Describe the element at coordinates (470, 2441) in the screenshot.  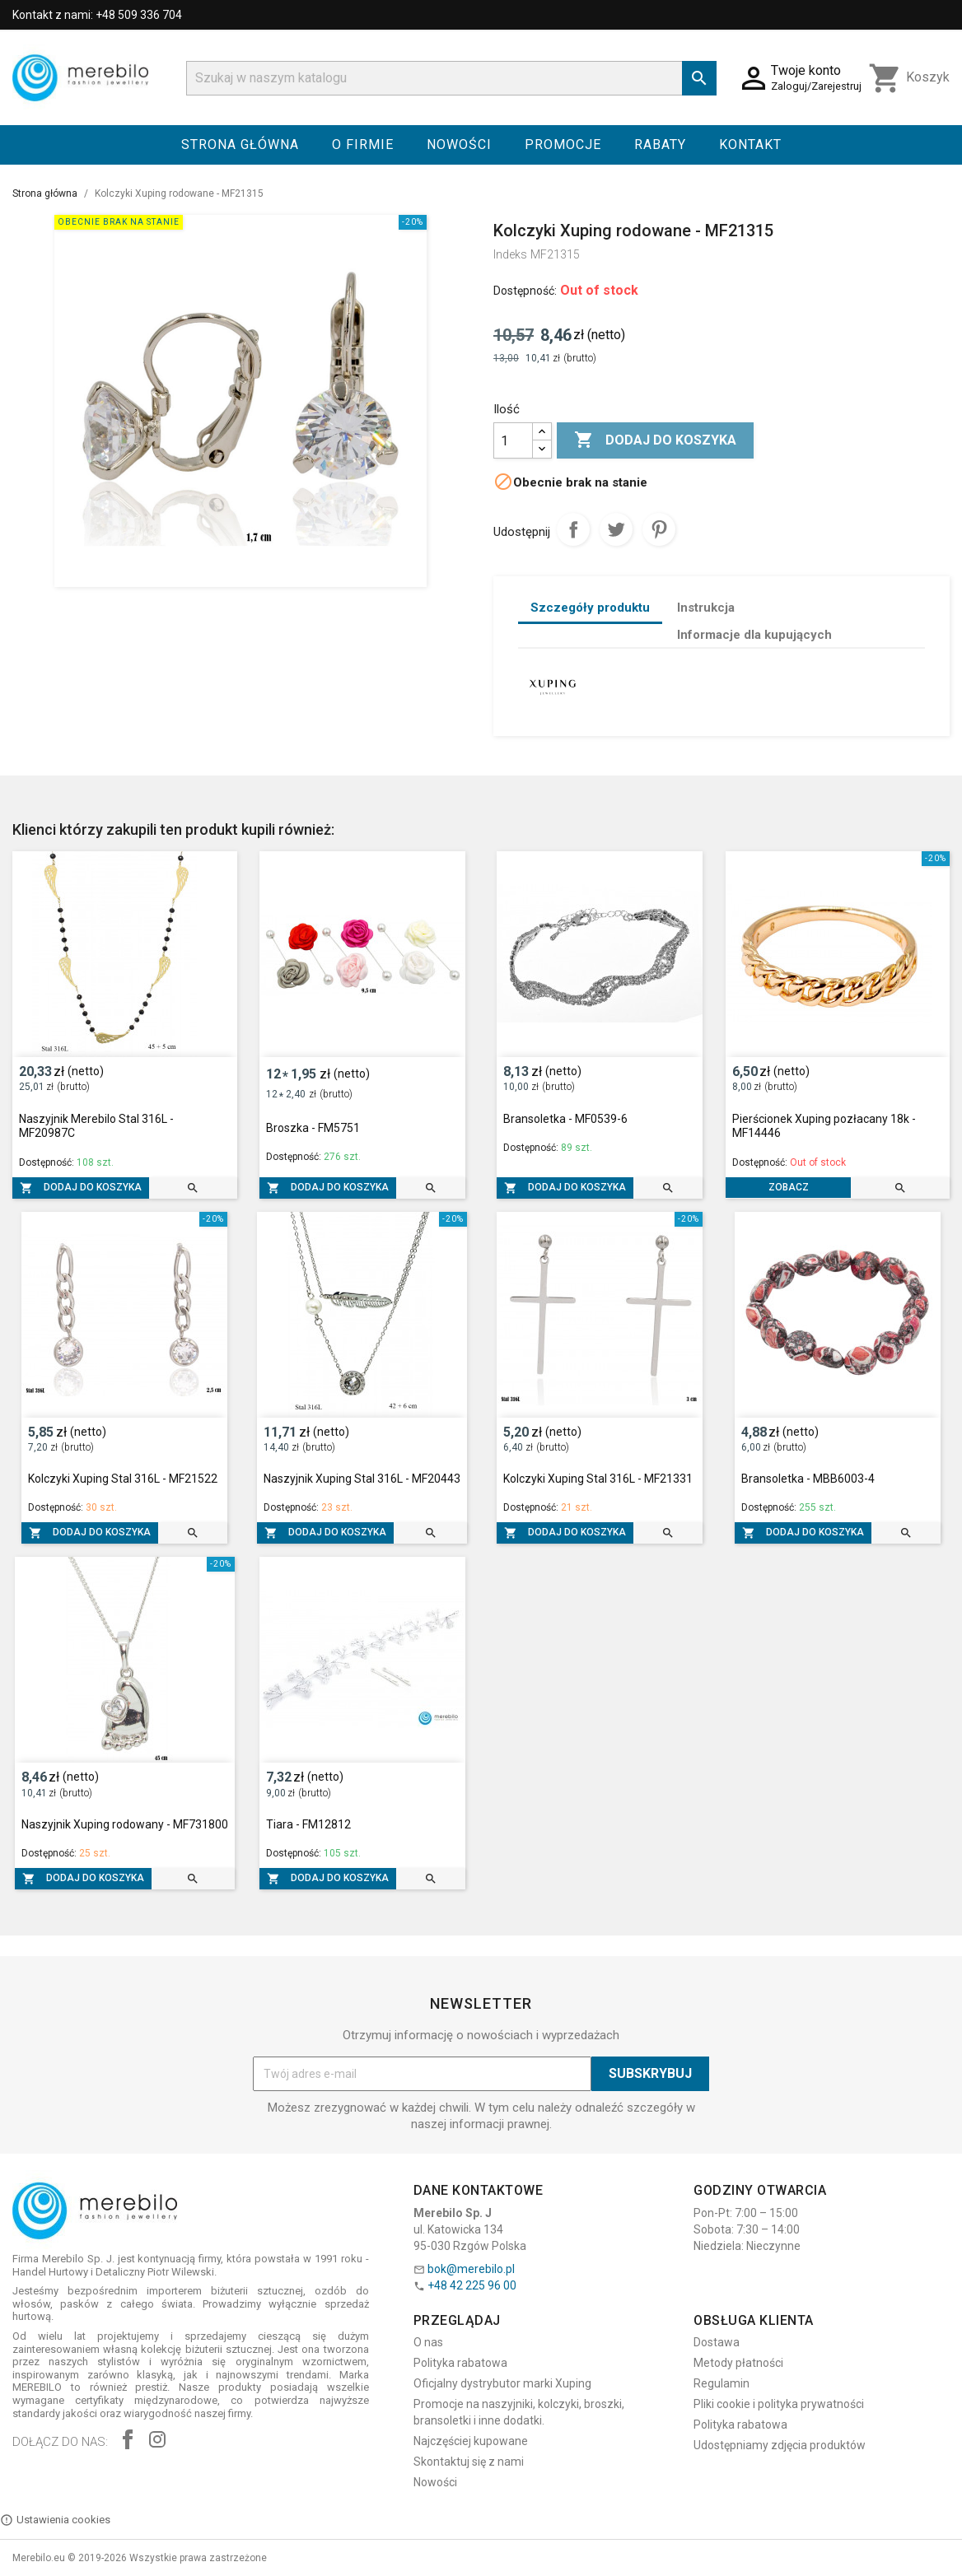
I see `Najczęściej kupowane` at that location.